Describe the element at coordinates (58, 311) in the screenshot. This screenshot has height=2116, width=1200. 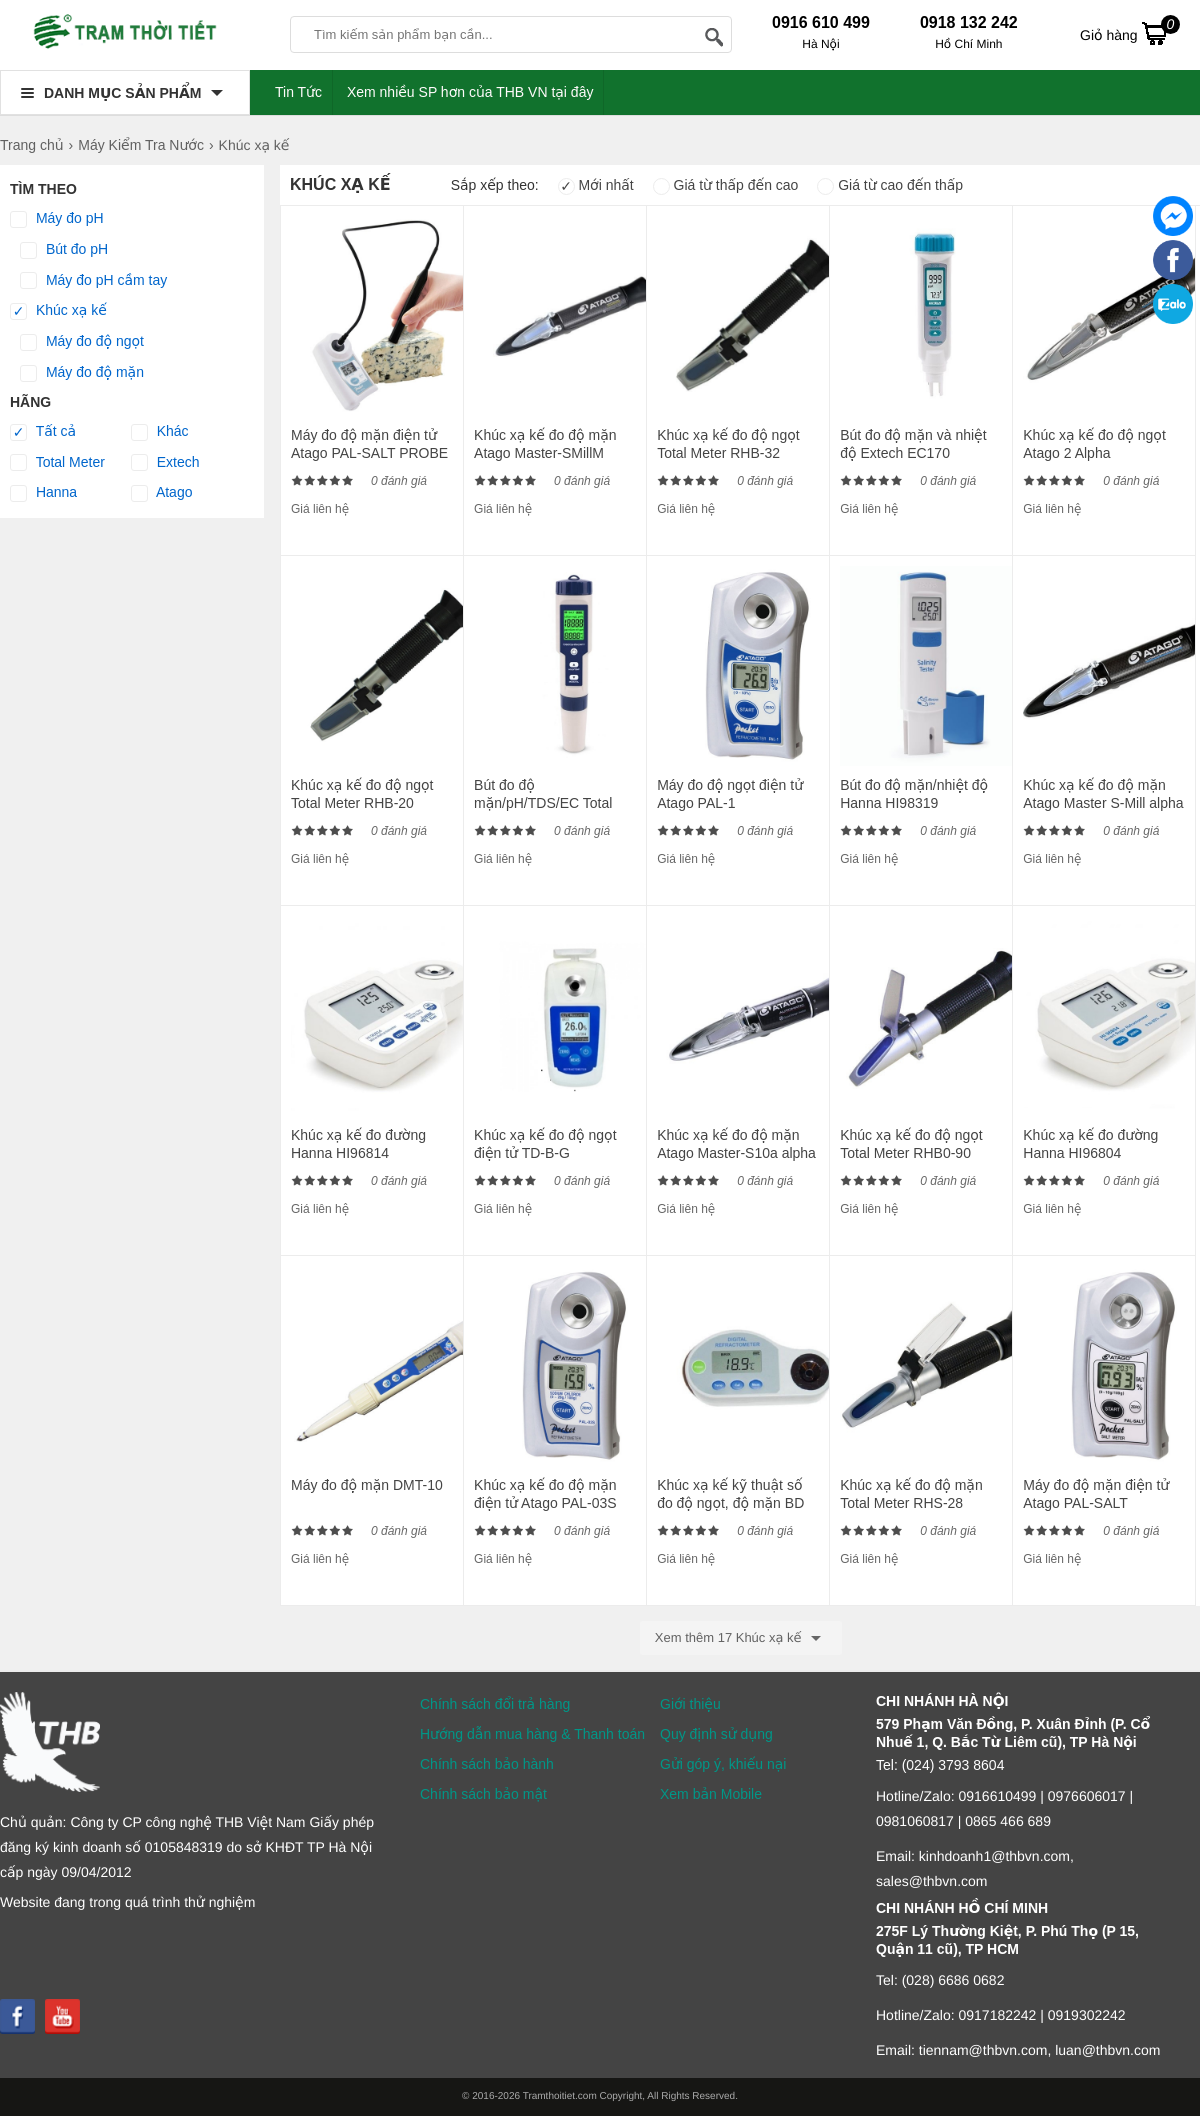
I see `Khúc xạ kế` at that location.